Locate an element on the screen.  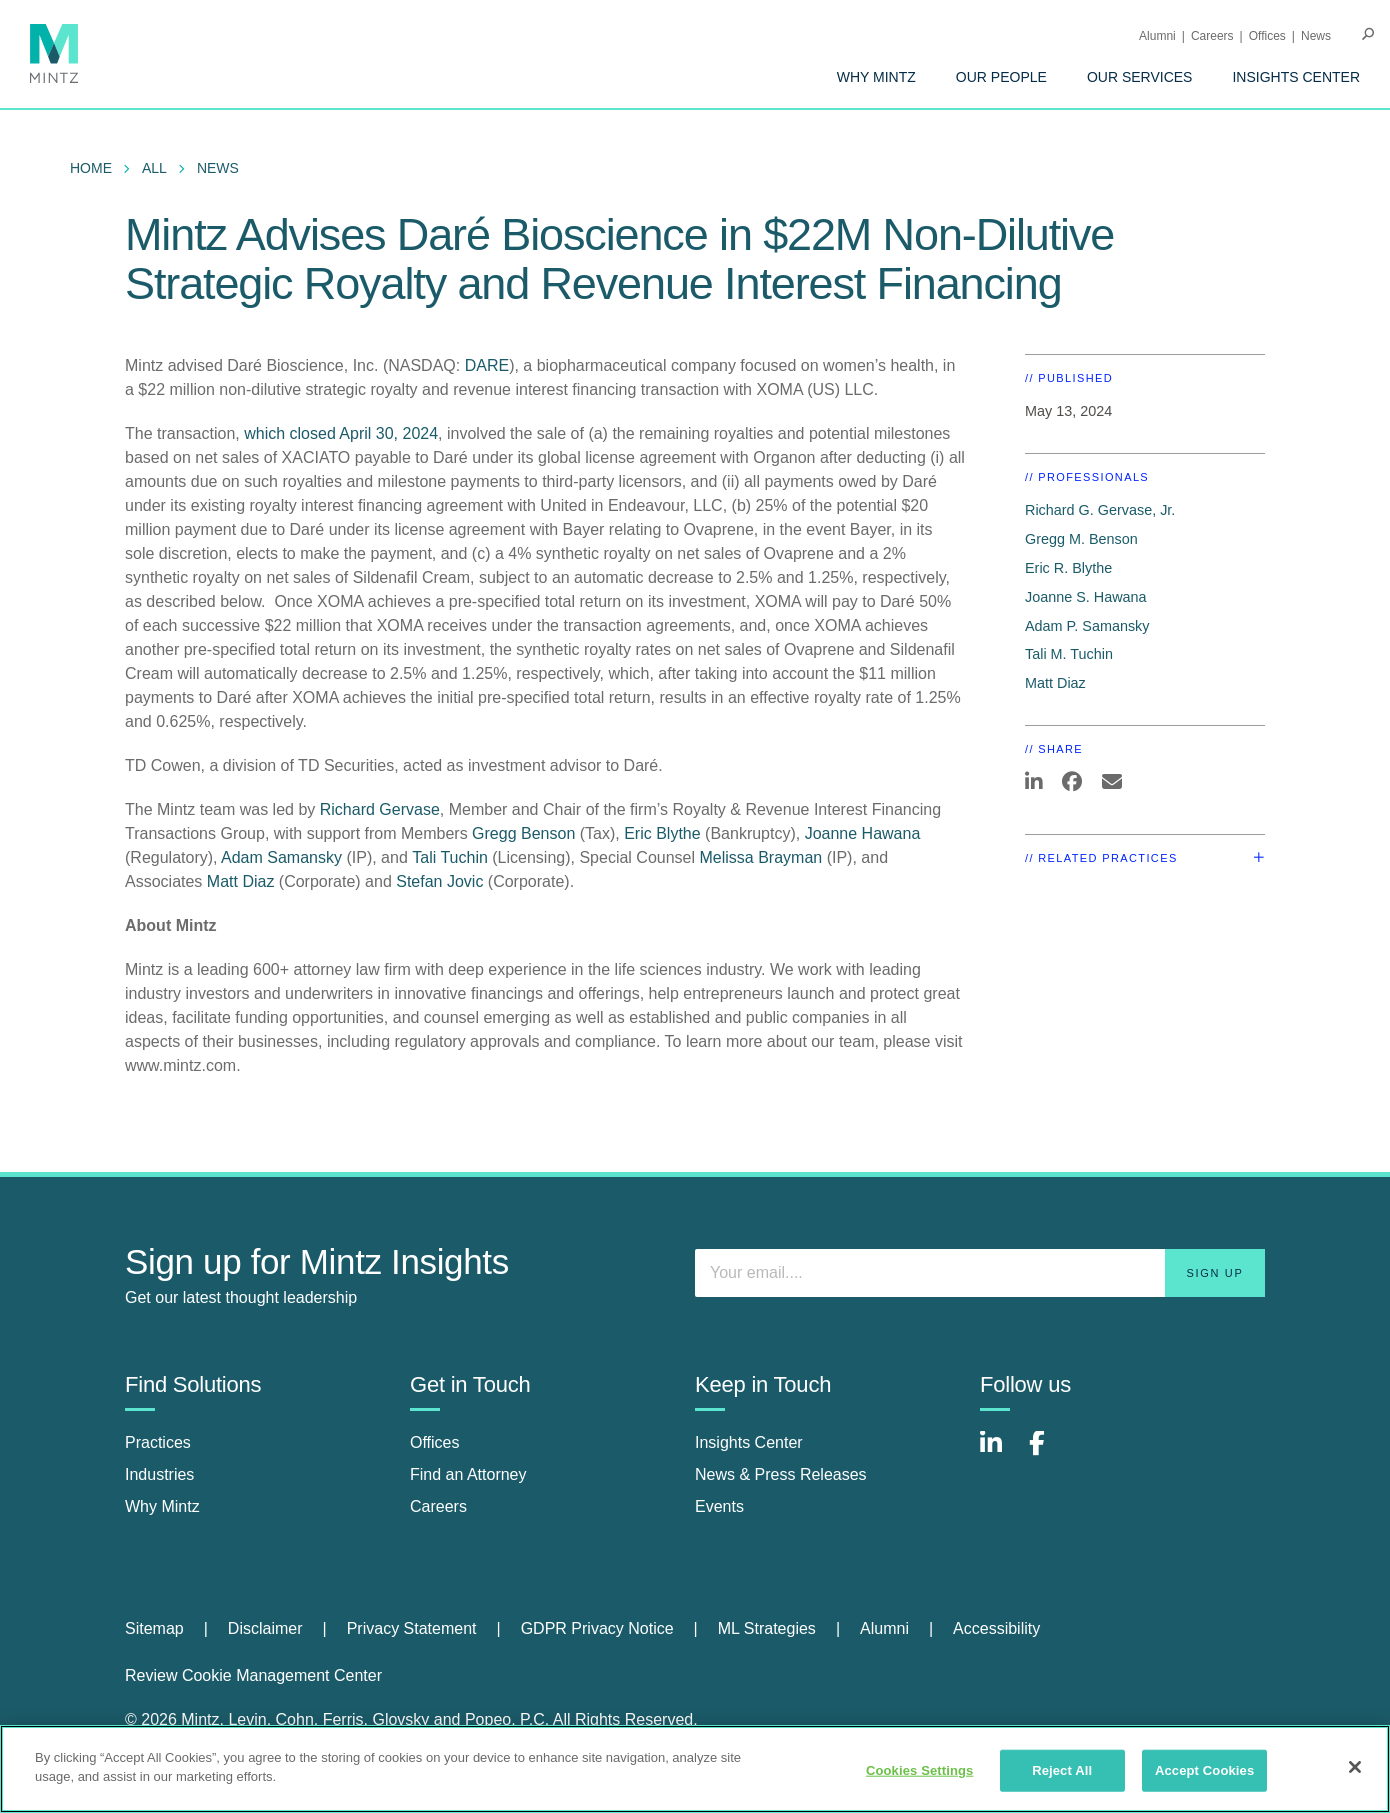
Adam P. Samansky is located at coordinates (1087, 626).